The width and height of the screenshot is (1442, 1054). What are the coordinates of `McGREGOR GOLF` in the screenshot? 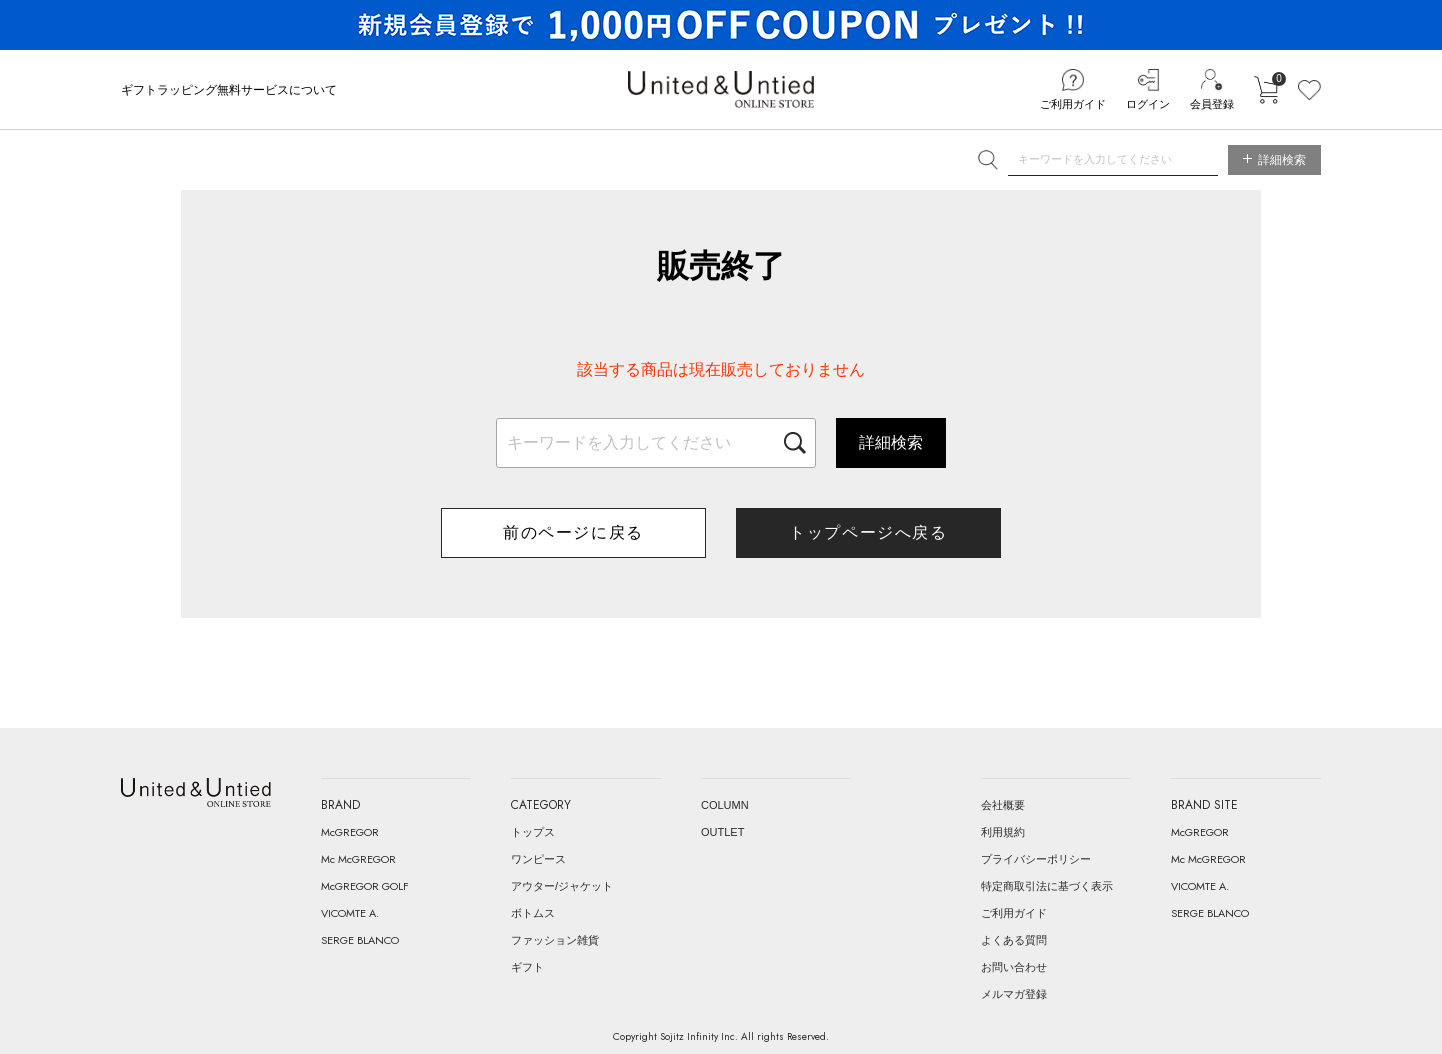 It's located at (365, 886).